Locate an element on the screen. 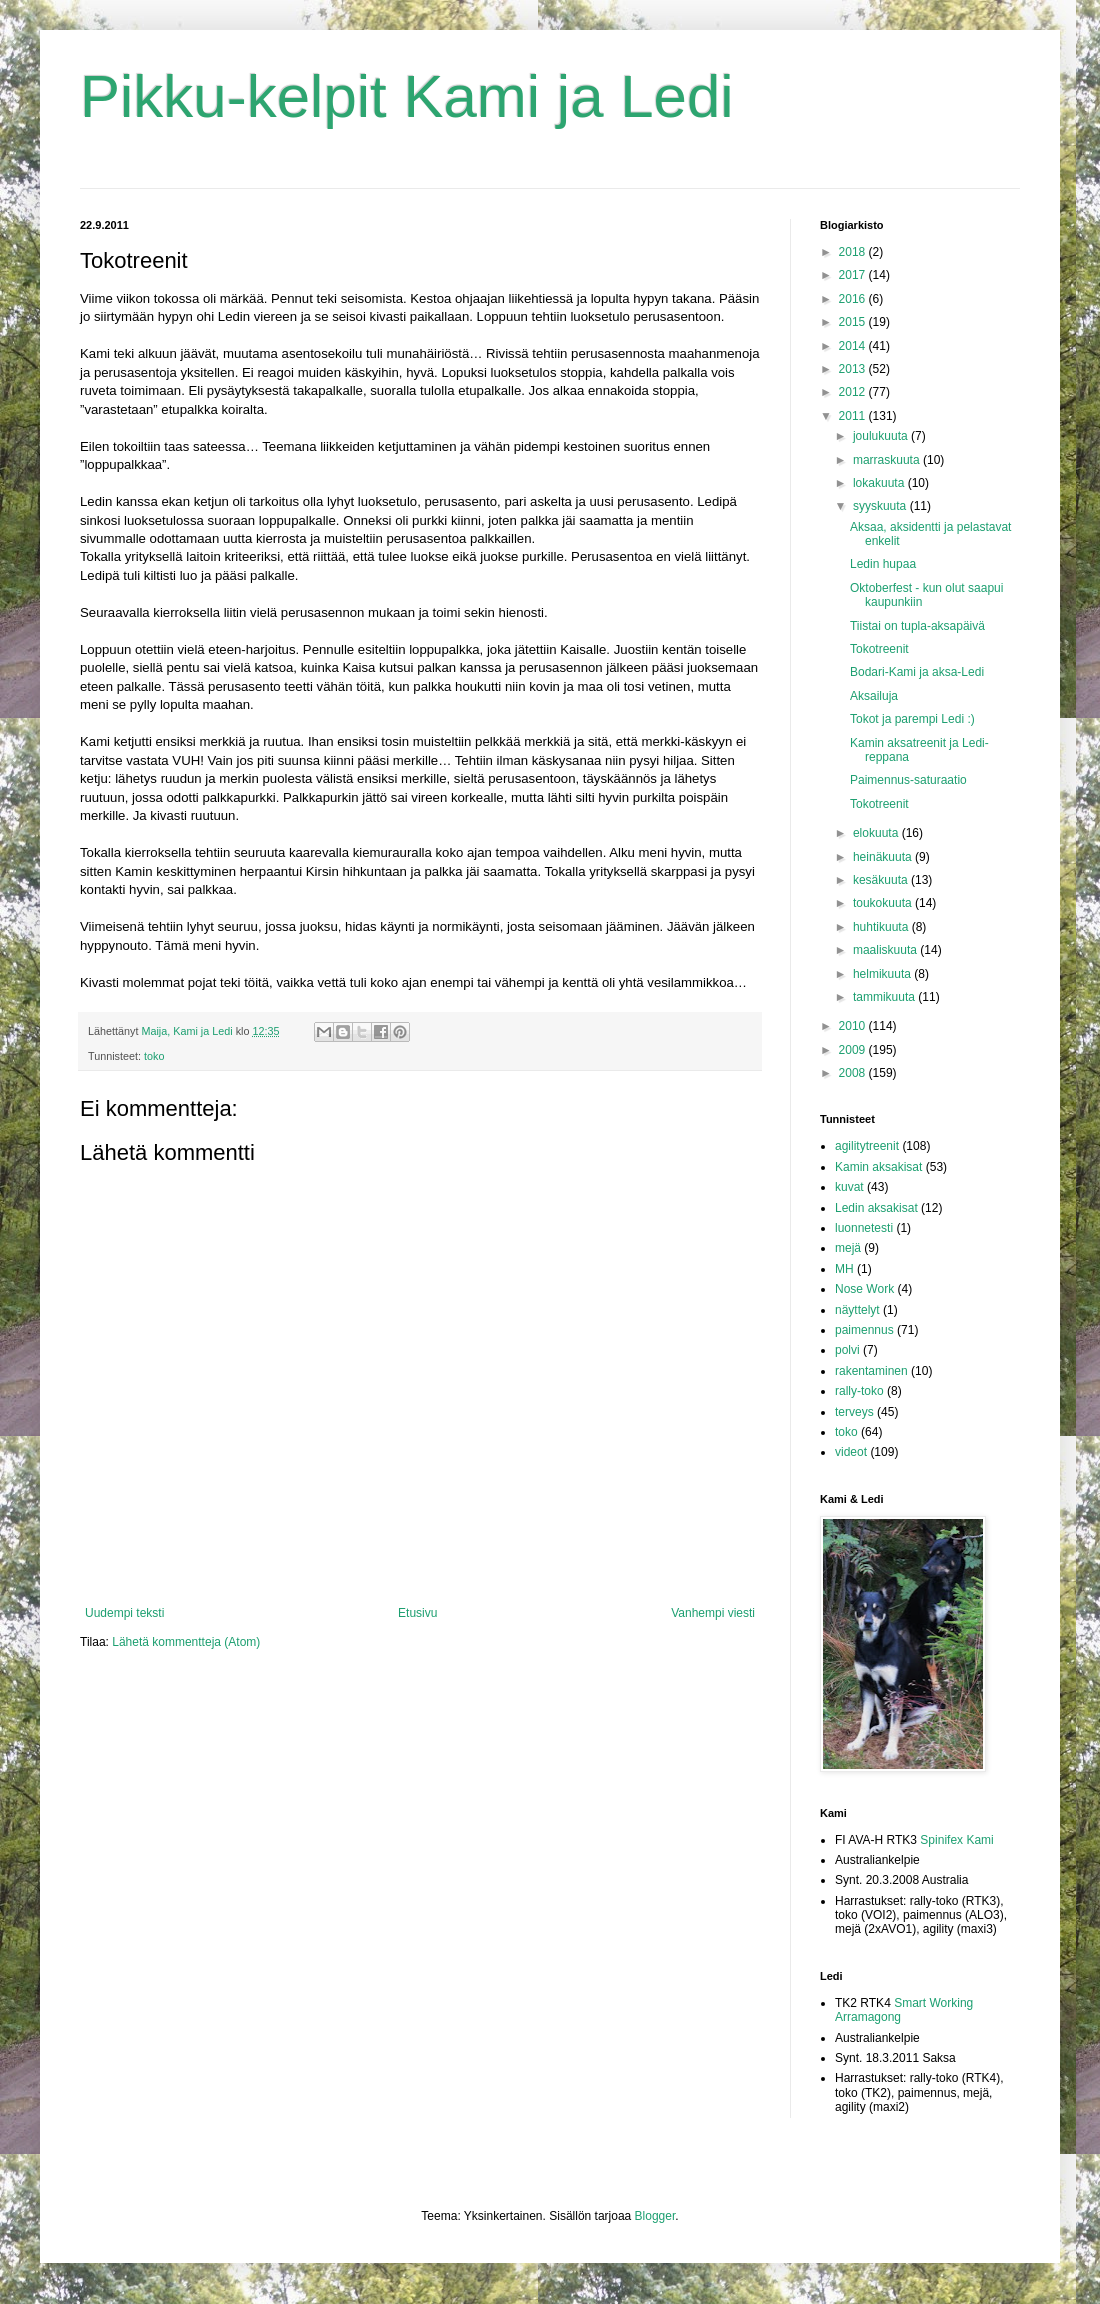 The width and height of the screenshot is (1100, 2304). terveys is located at coordinates (854, 1412).